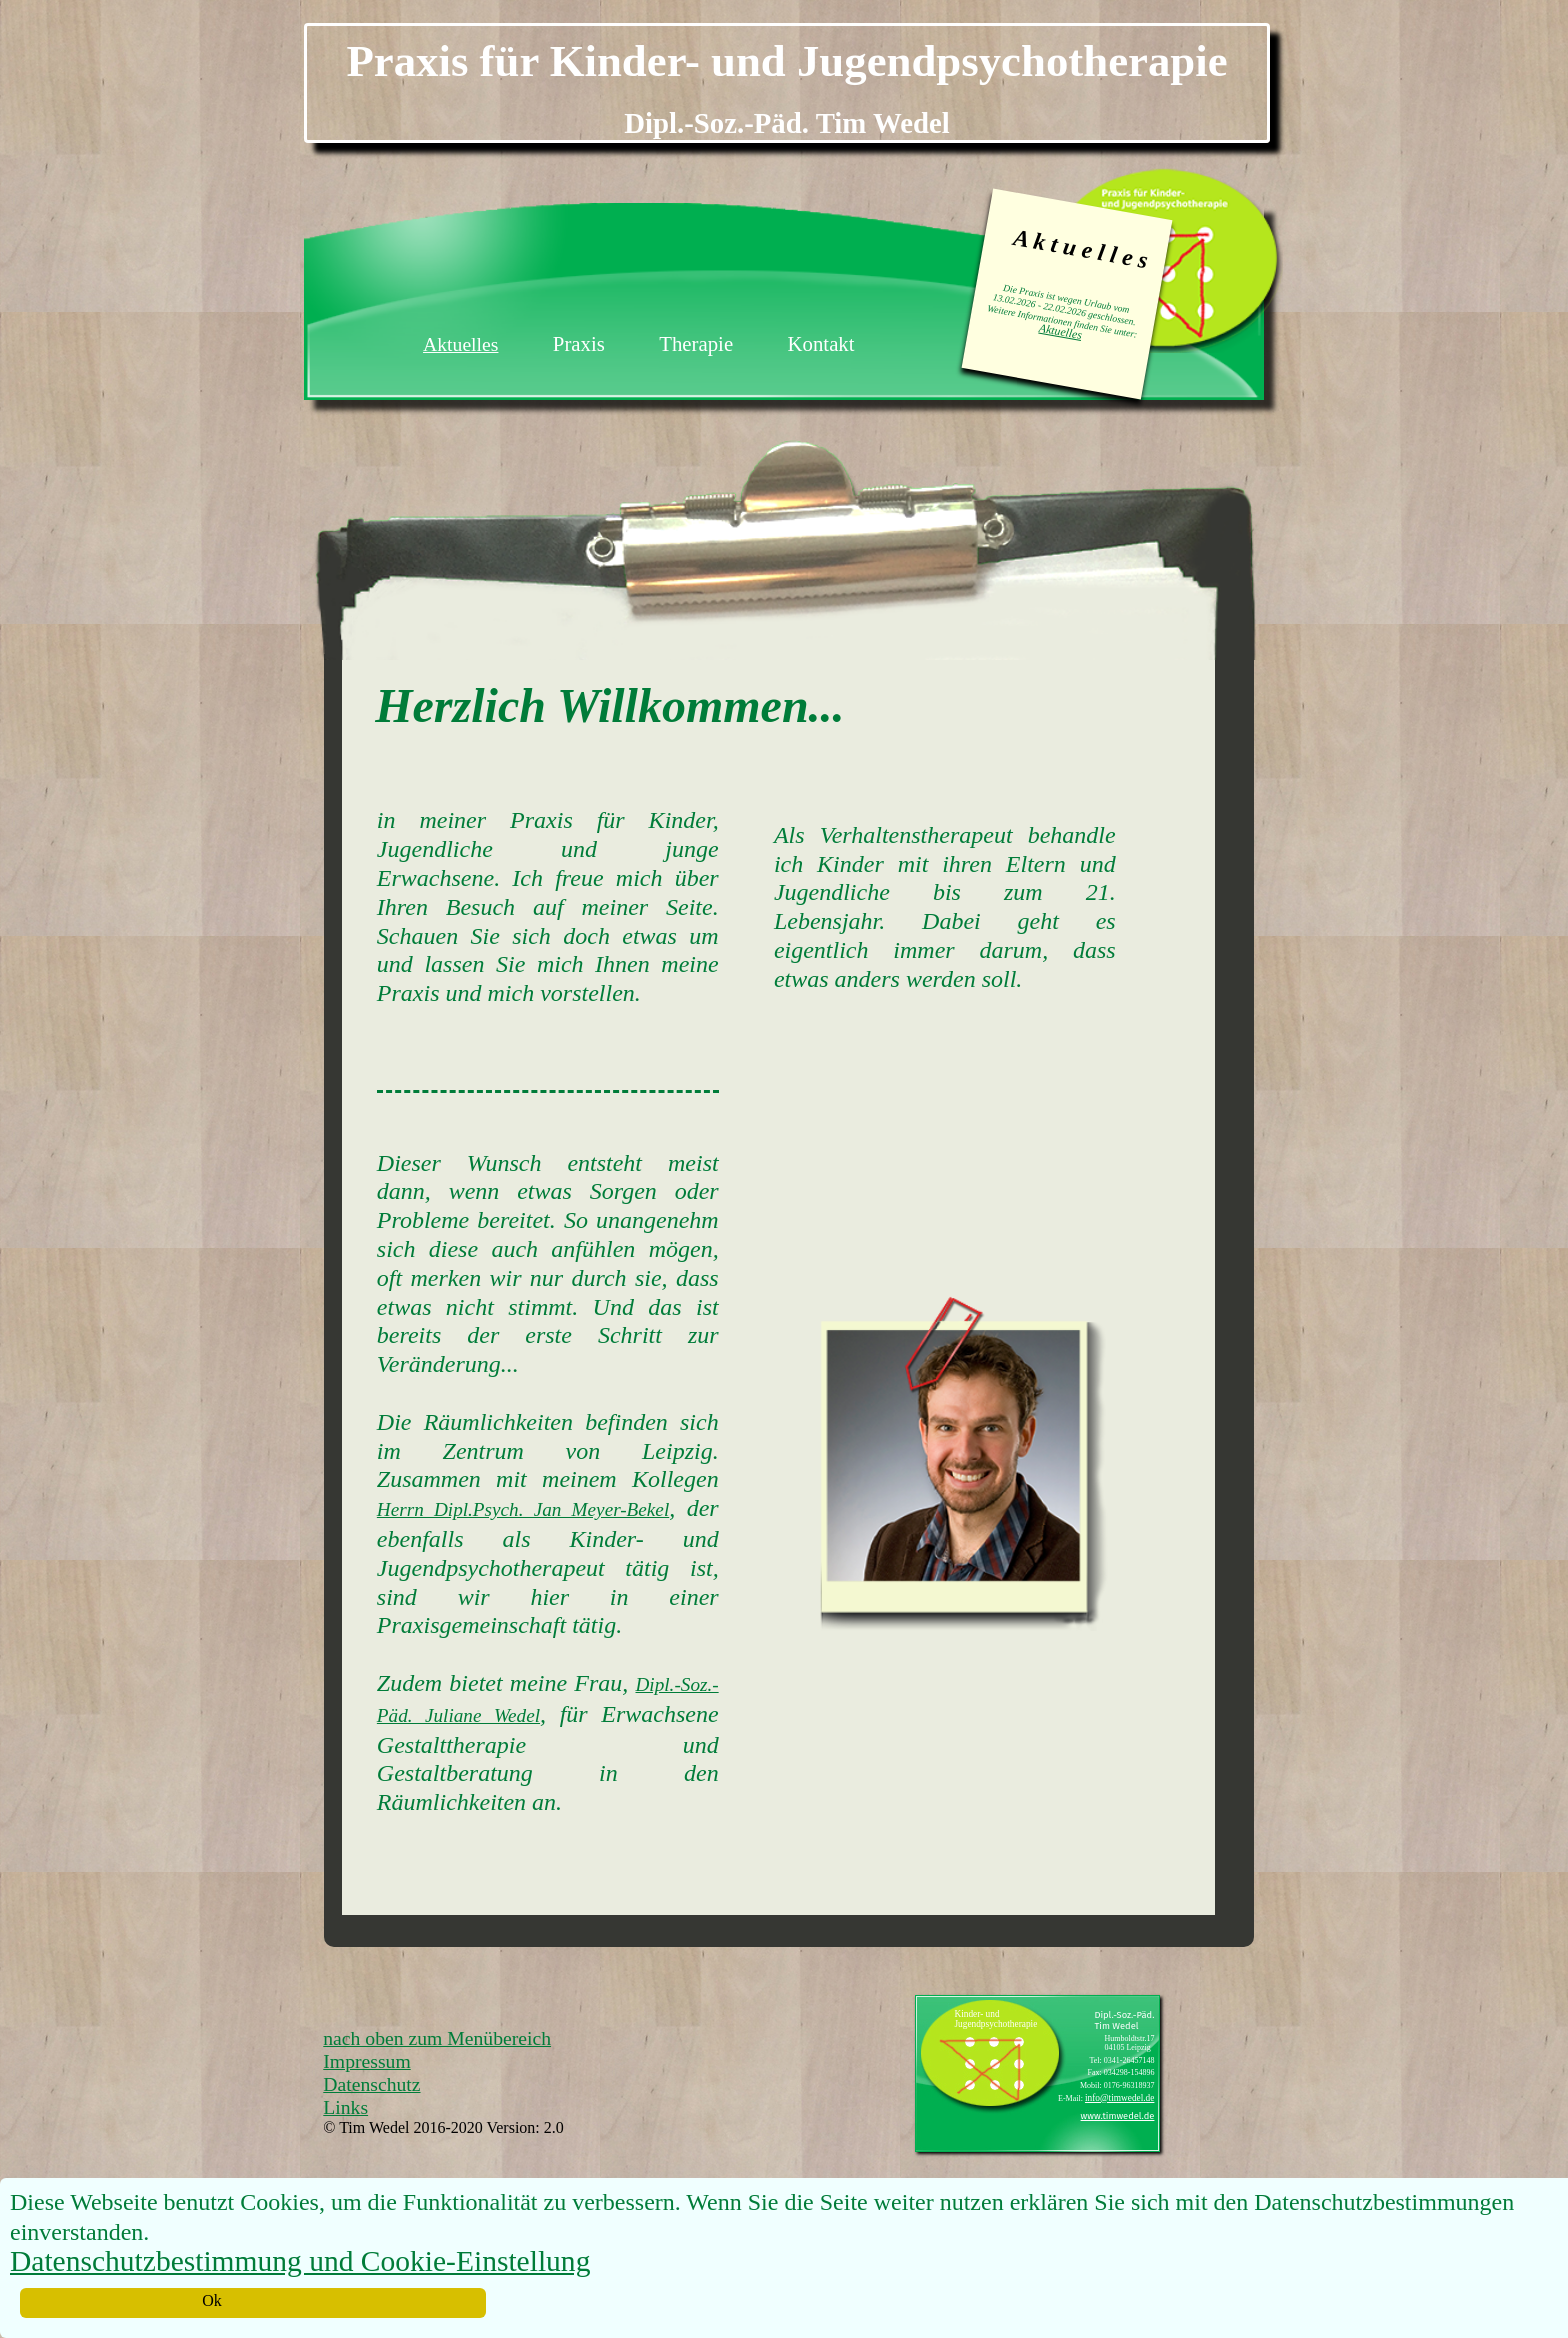 The height and width of the screenshot is (2338, 1568). Describe the element at coordinates (523, 1509) in the screenshot. I see `Herrn Dipl.Psych. Jan Meyer-Bekel` at that location.